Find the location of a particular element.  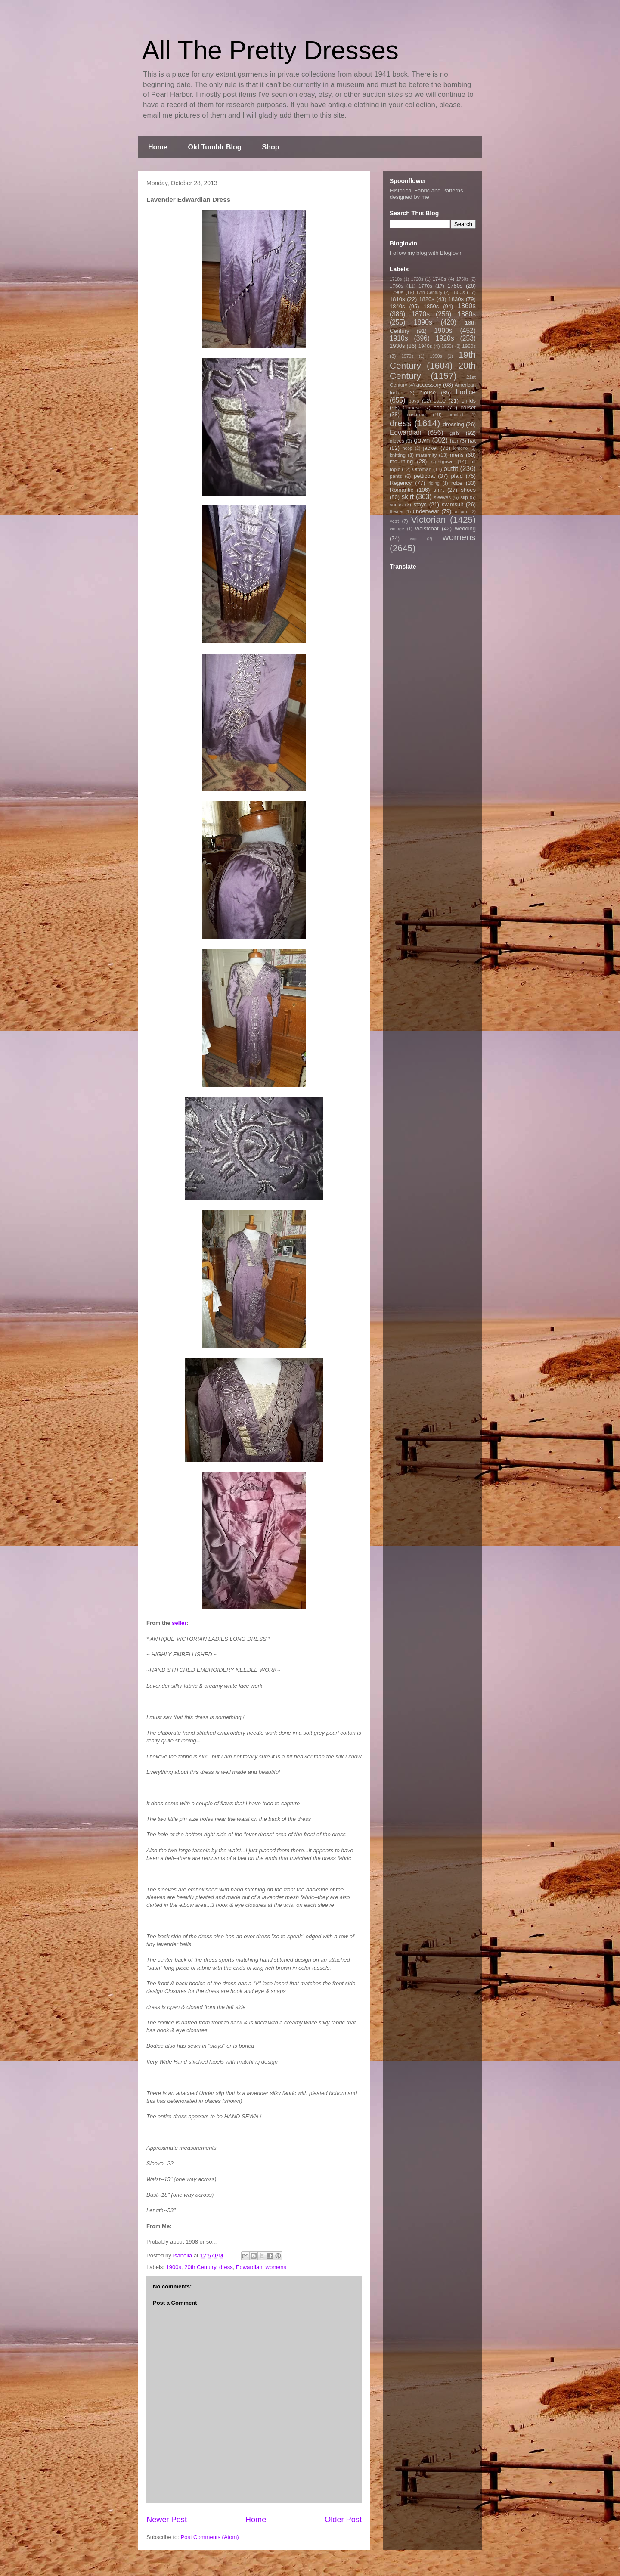

slip is located at coordinates (464, 497).